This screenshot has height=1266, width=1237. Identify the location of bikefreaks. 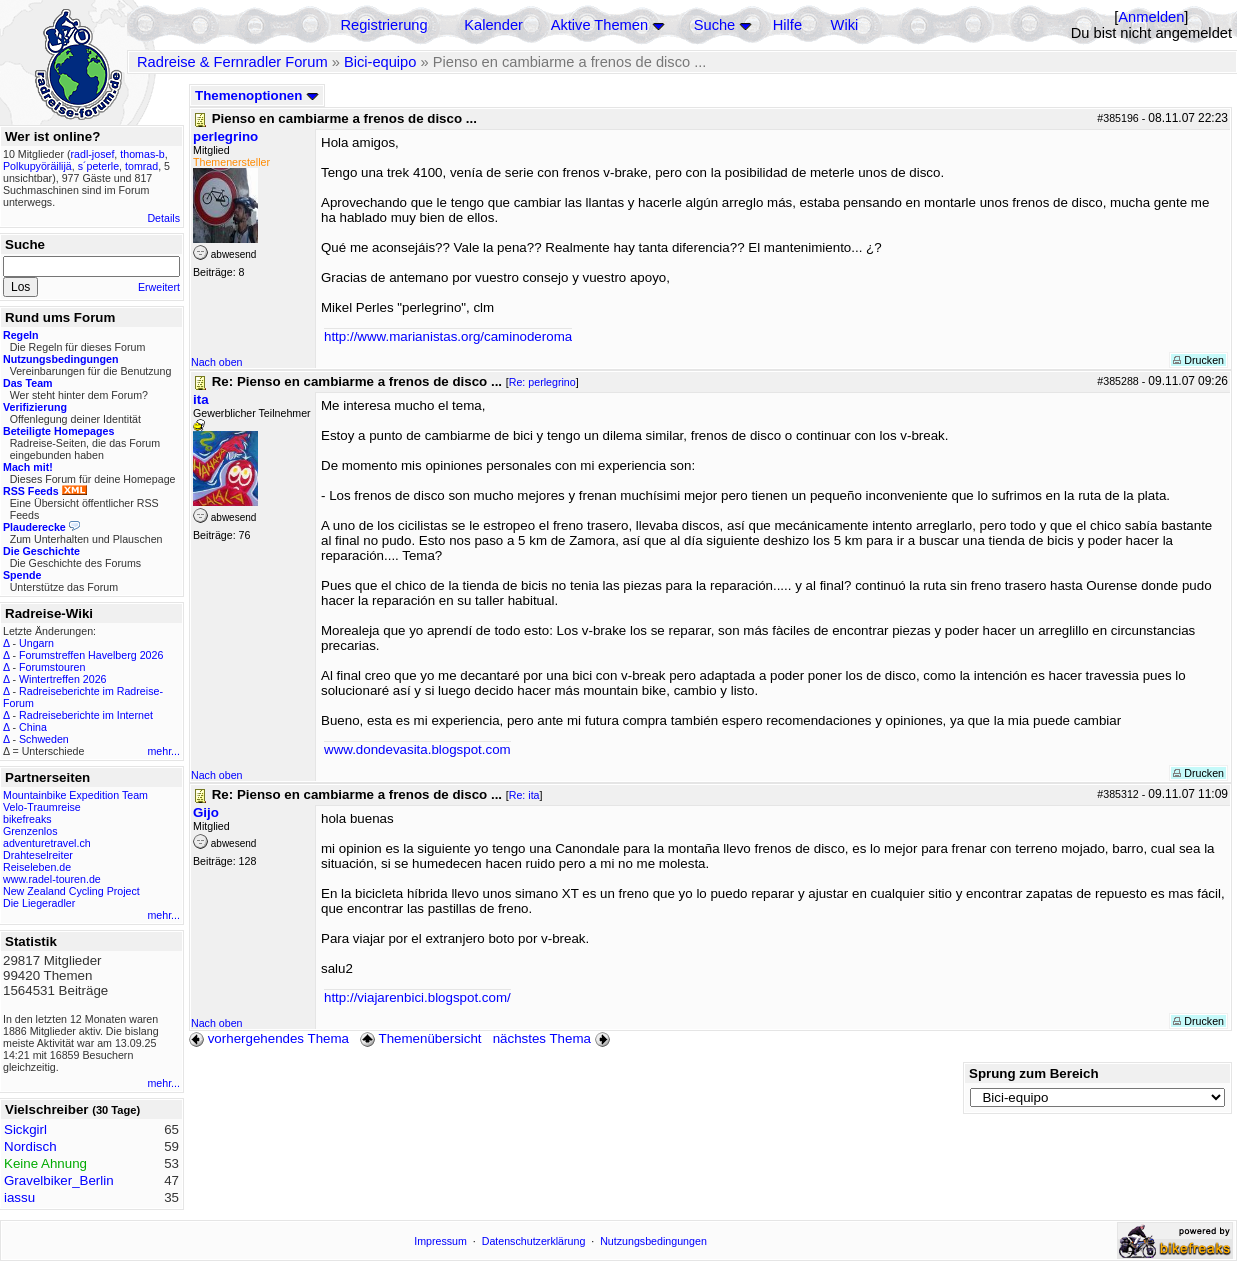
(27, 819).